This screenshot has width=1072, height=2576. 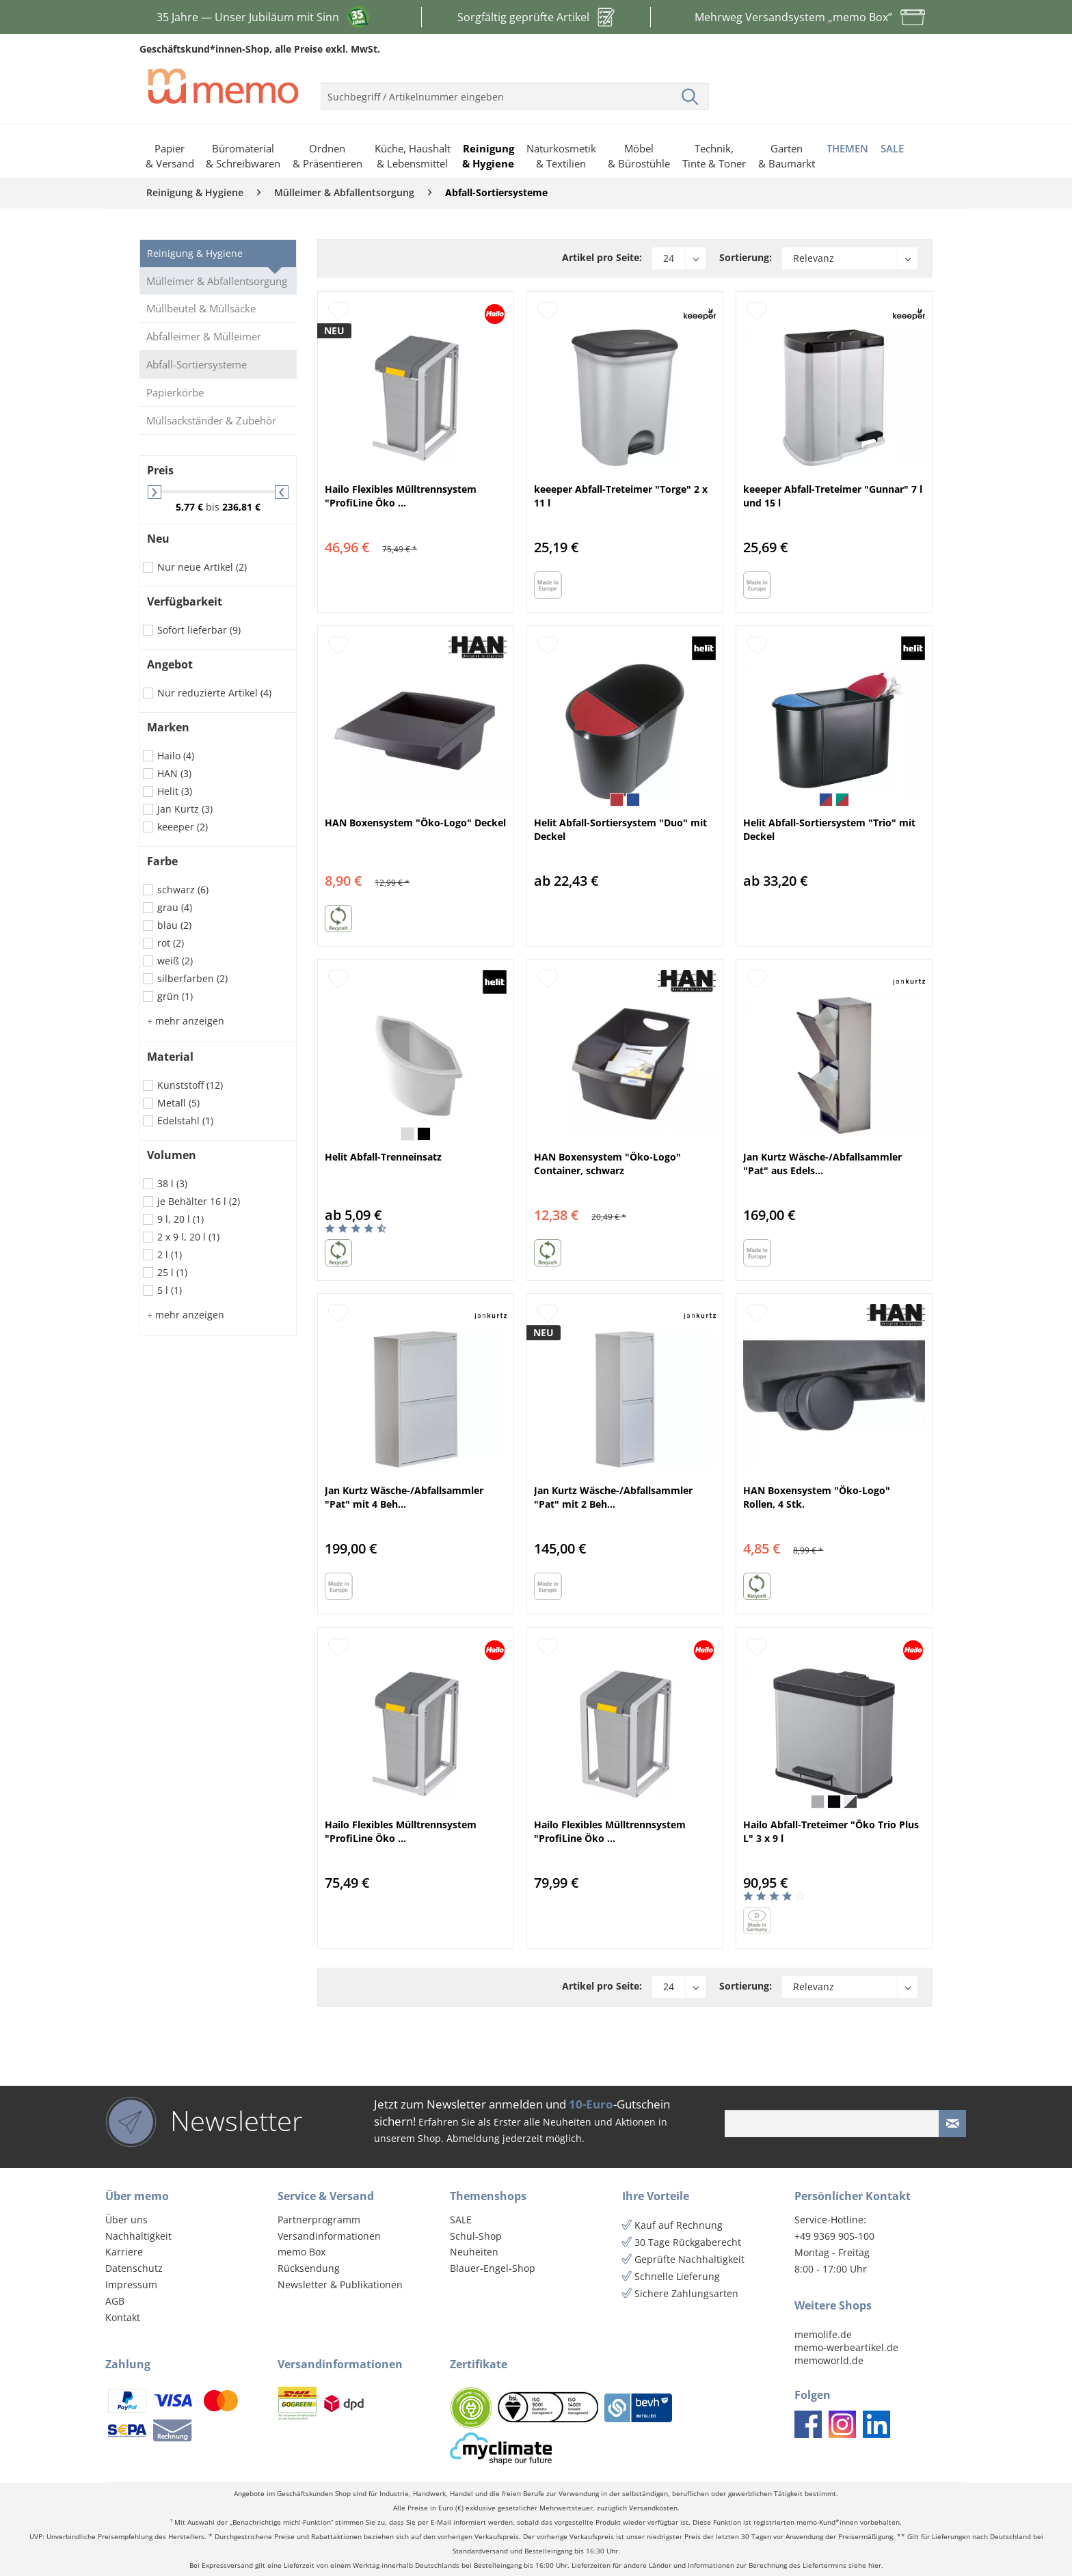 I want to click on silberfarben, so click(x=192, y=978).